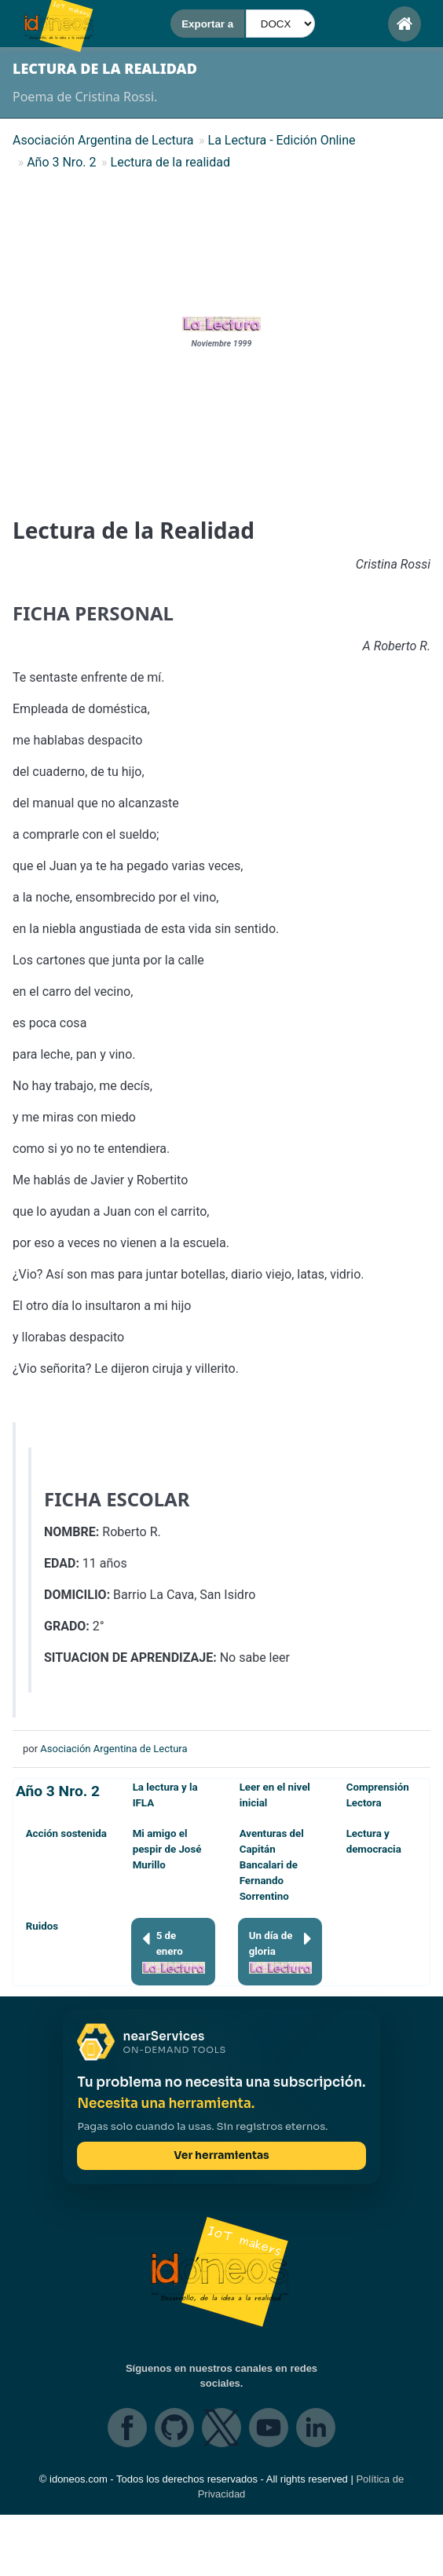 This screenshot has height=2576, width=443. What do you see at coordinates (280, 1951) in the screenshot?
I see `Un día de gloria` at bounding box center [280, 1951].